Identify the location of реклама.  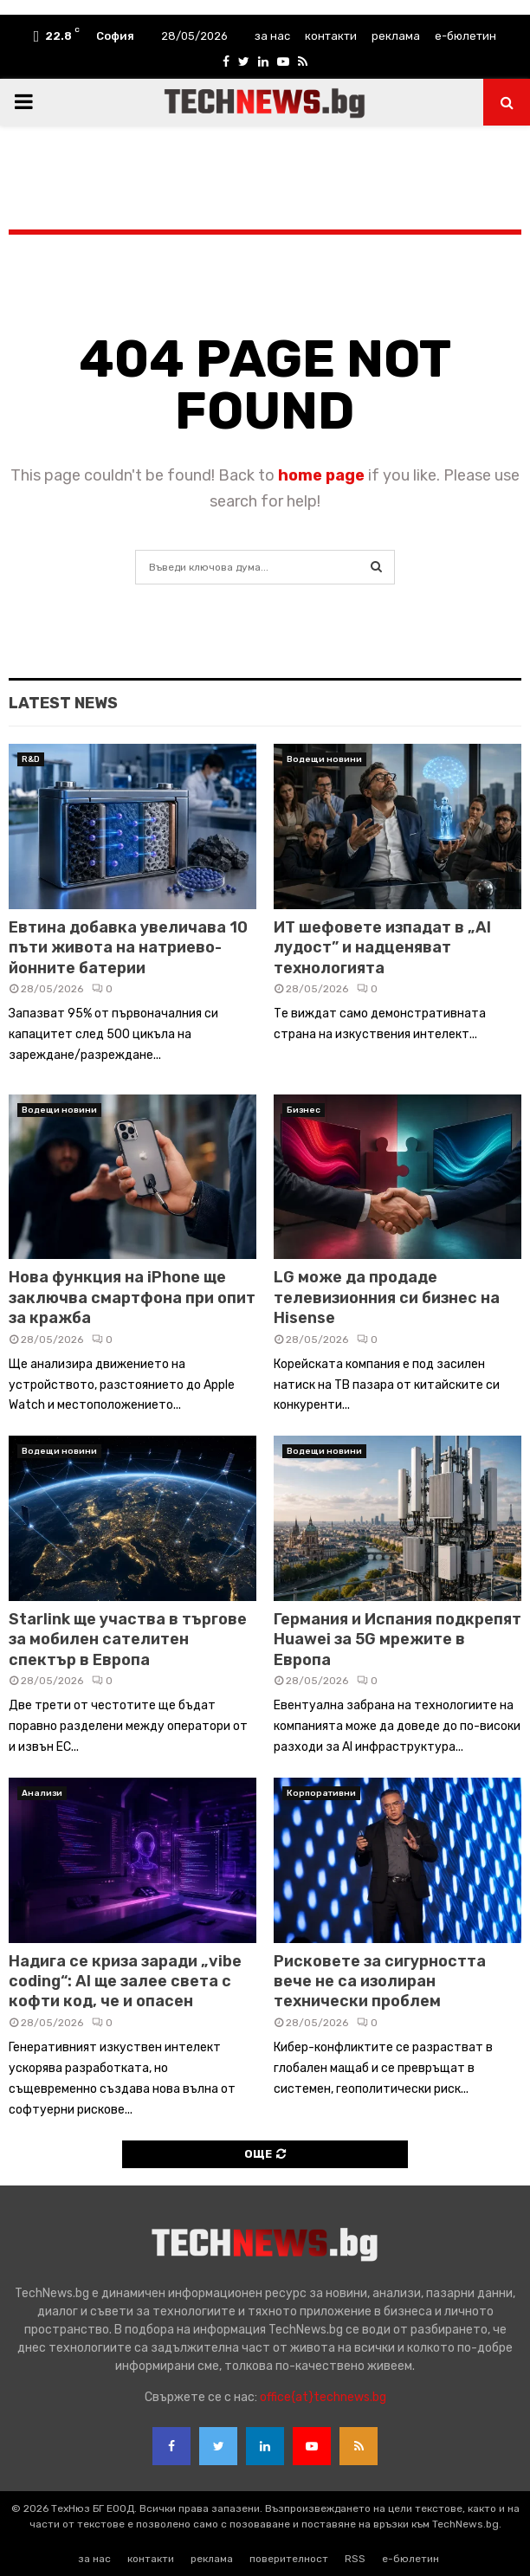
(396, 35).